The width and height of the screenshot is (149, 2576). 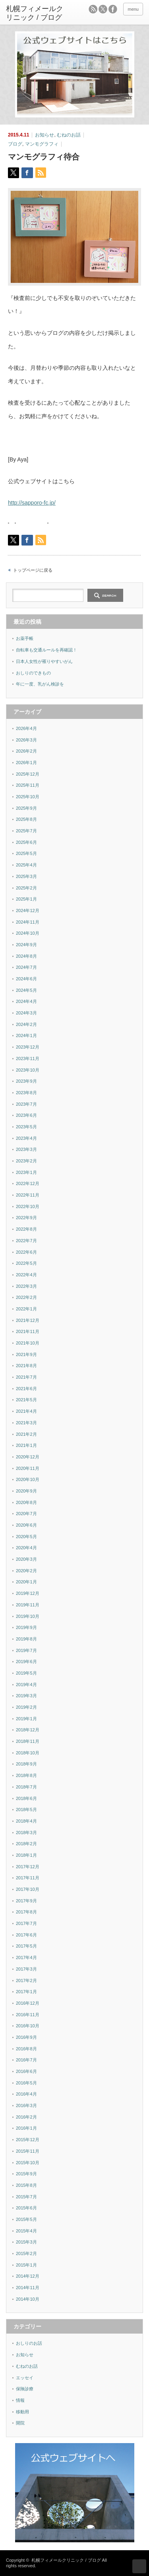 What do you see at coordinates (27, 2003) in the screenshot?
I see `2016年12月` at bounding box center [27, 2003].